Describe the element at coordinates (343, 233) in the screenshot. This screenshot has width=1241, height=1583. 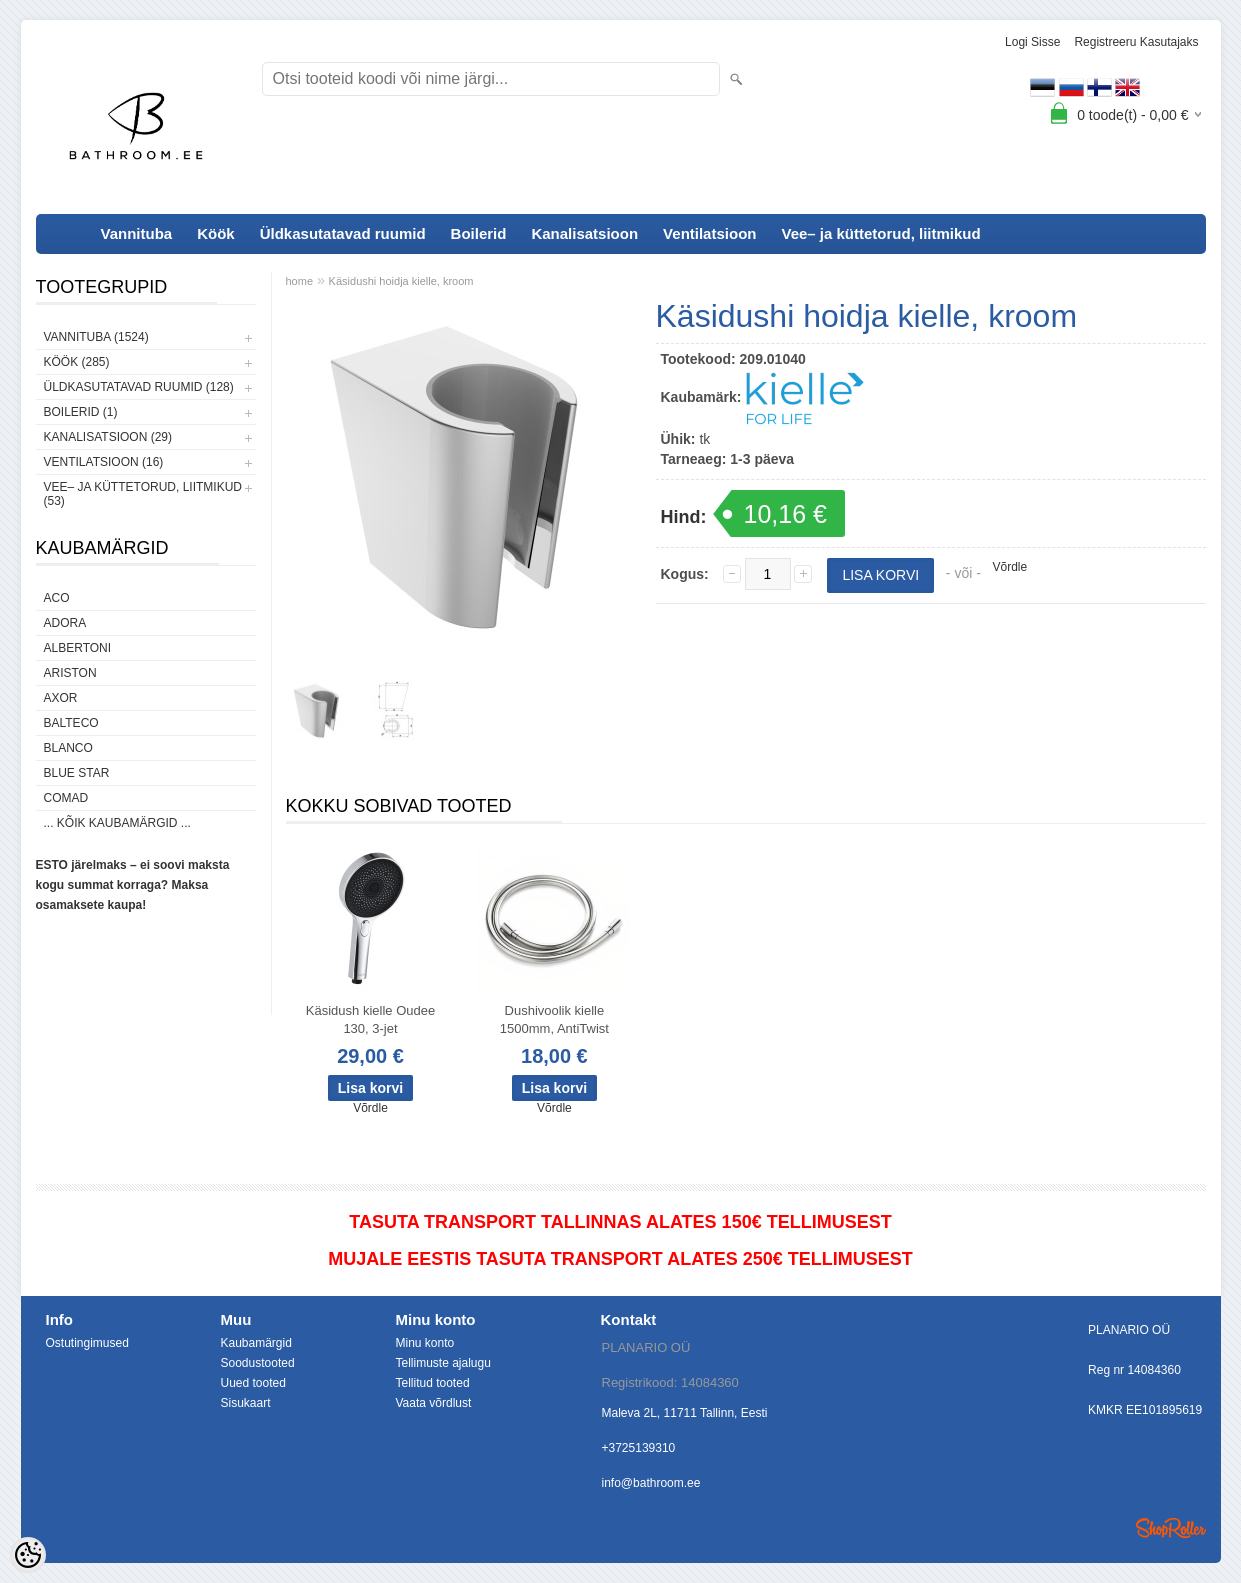
I see `Üldkasutatavad ruumid` at that location.